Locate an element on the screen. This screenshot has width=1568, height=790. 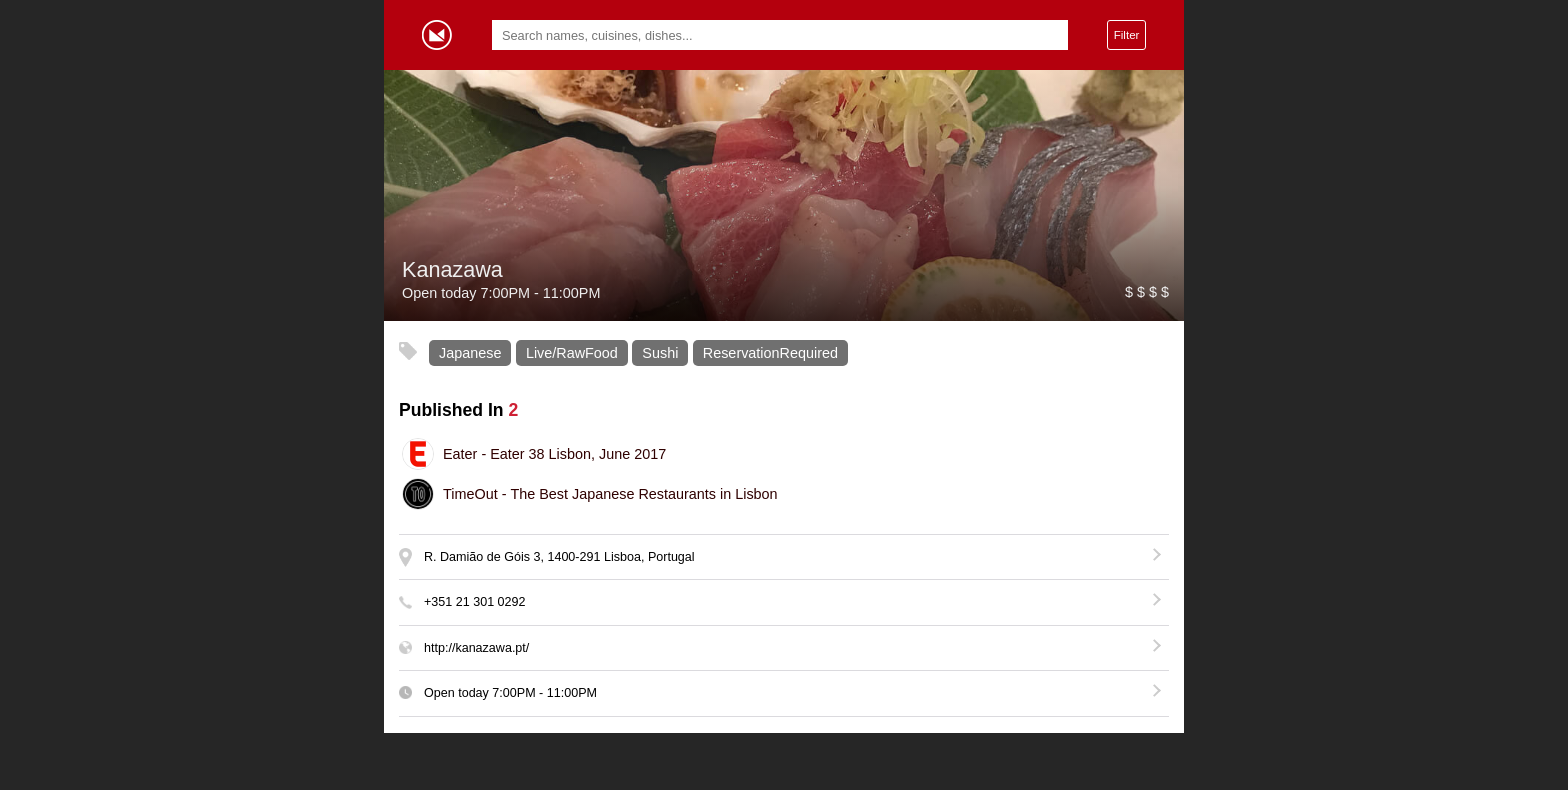
R. Damião de Góis 3, 1400-291 Lisboa, Portugal is located at coordinates (559, 557).